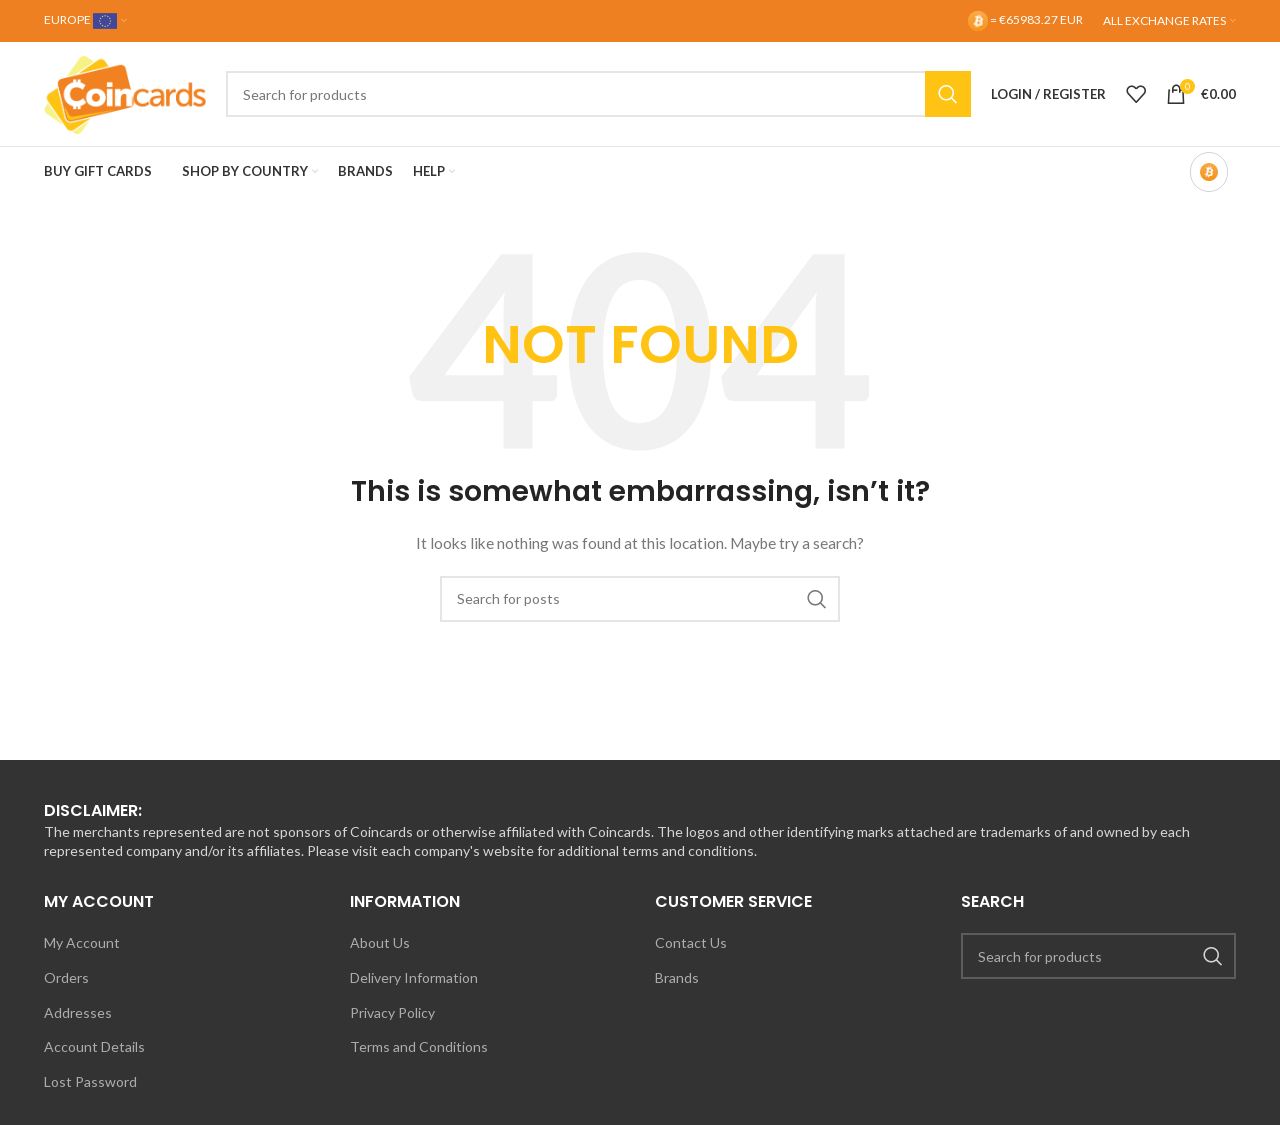 This screenshot has height=1125, width=1280. I want to click on Orders, so click(66, 977).